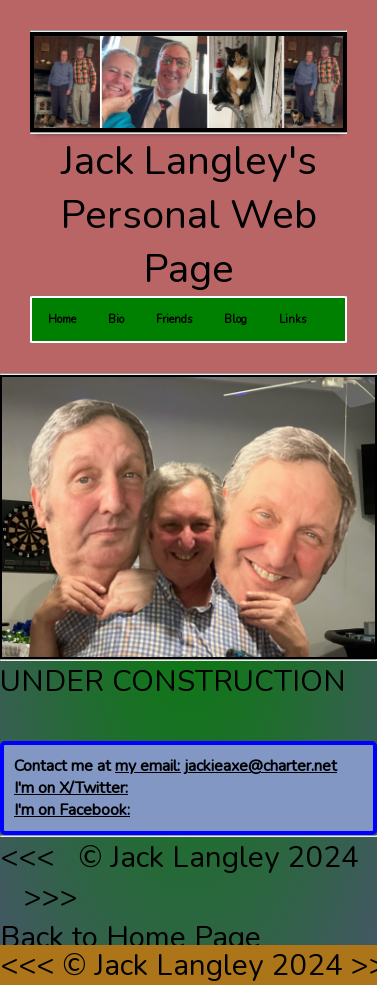 The image size is (377, 985). Describe the element at coordinates (72, 810) in the screenshot. I see `I'm on Facebook:` at that location.